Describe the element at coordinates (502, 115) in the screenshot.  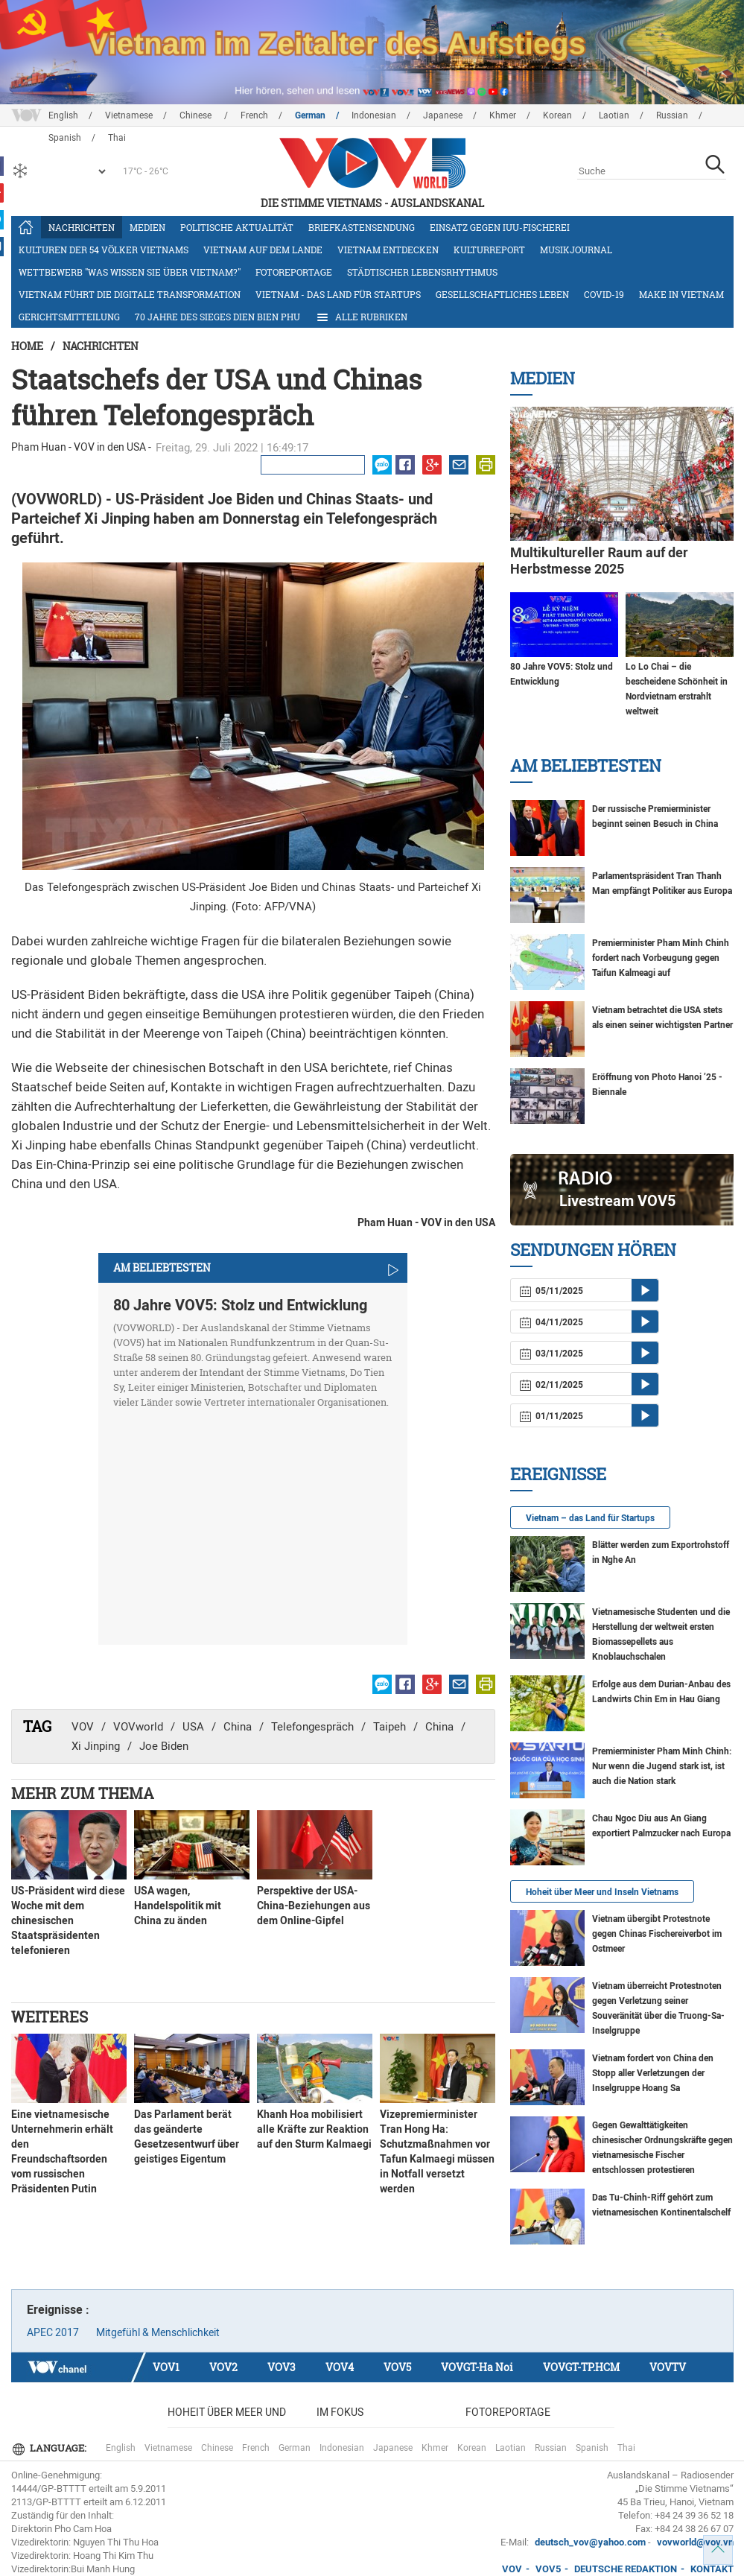
I see `Khmer` at that location.